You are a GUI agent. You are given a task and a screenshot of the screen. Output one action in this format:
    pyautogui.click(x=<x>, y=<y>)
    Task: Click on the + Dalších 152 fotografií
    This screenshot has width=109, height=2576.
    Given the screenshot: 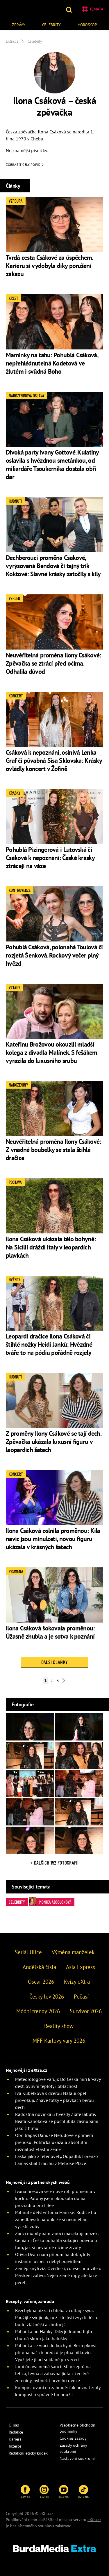 What is the action you would take?
    pyautogui.click(x=54, y=1862)
    